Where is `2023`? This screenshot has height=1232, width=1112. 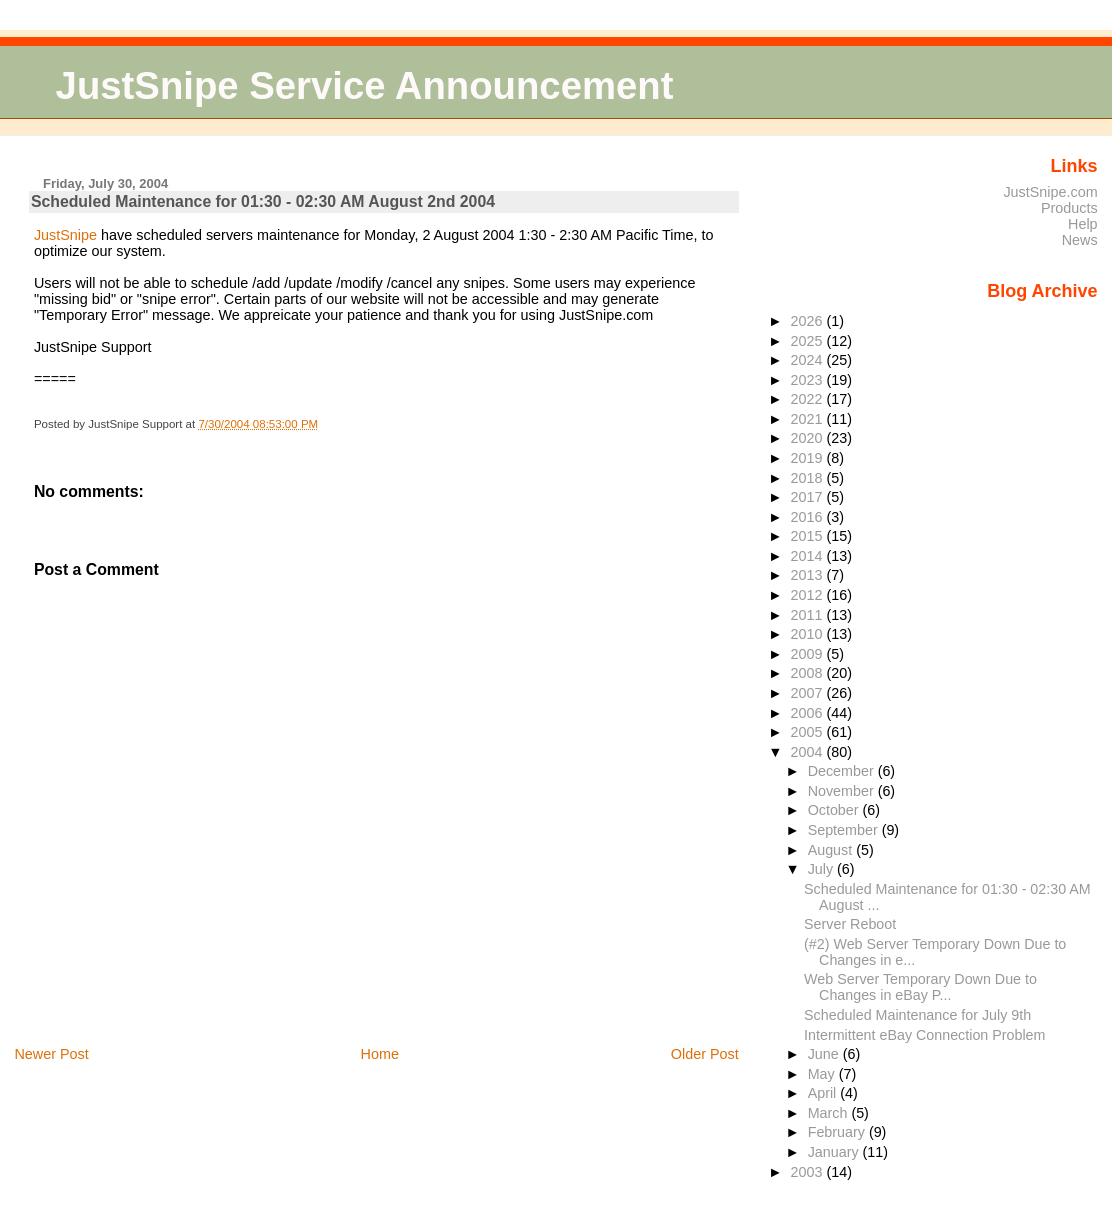
2023 is located at coordinates (809, 380).